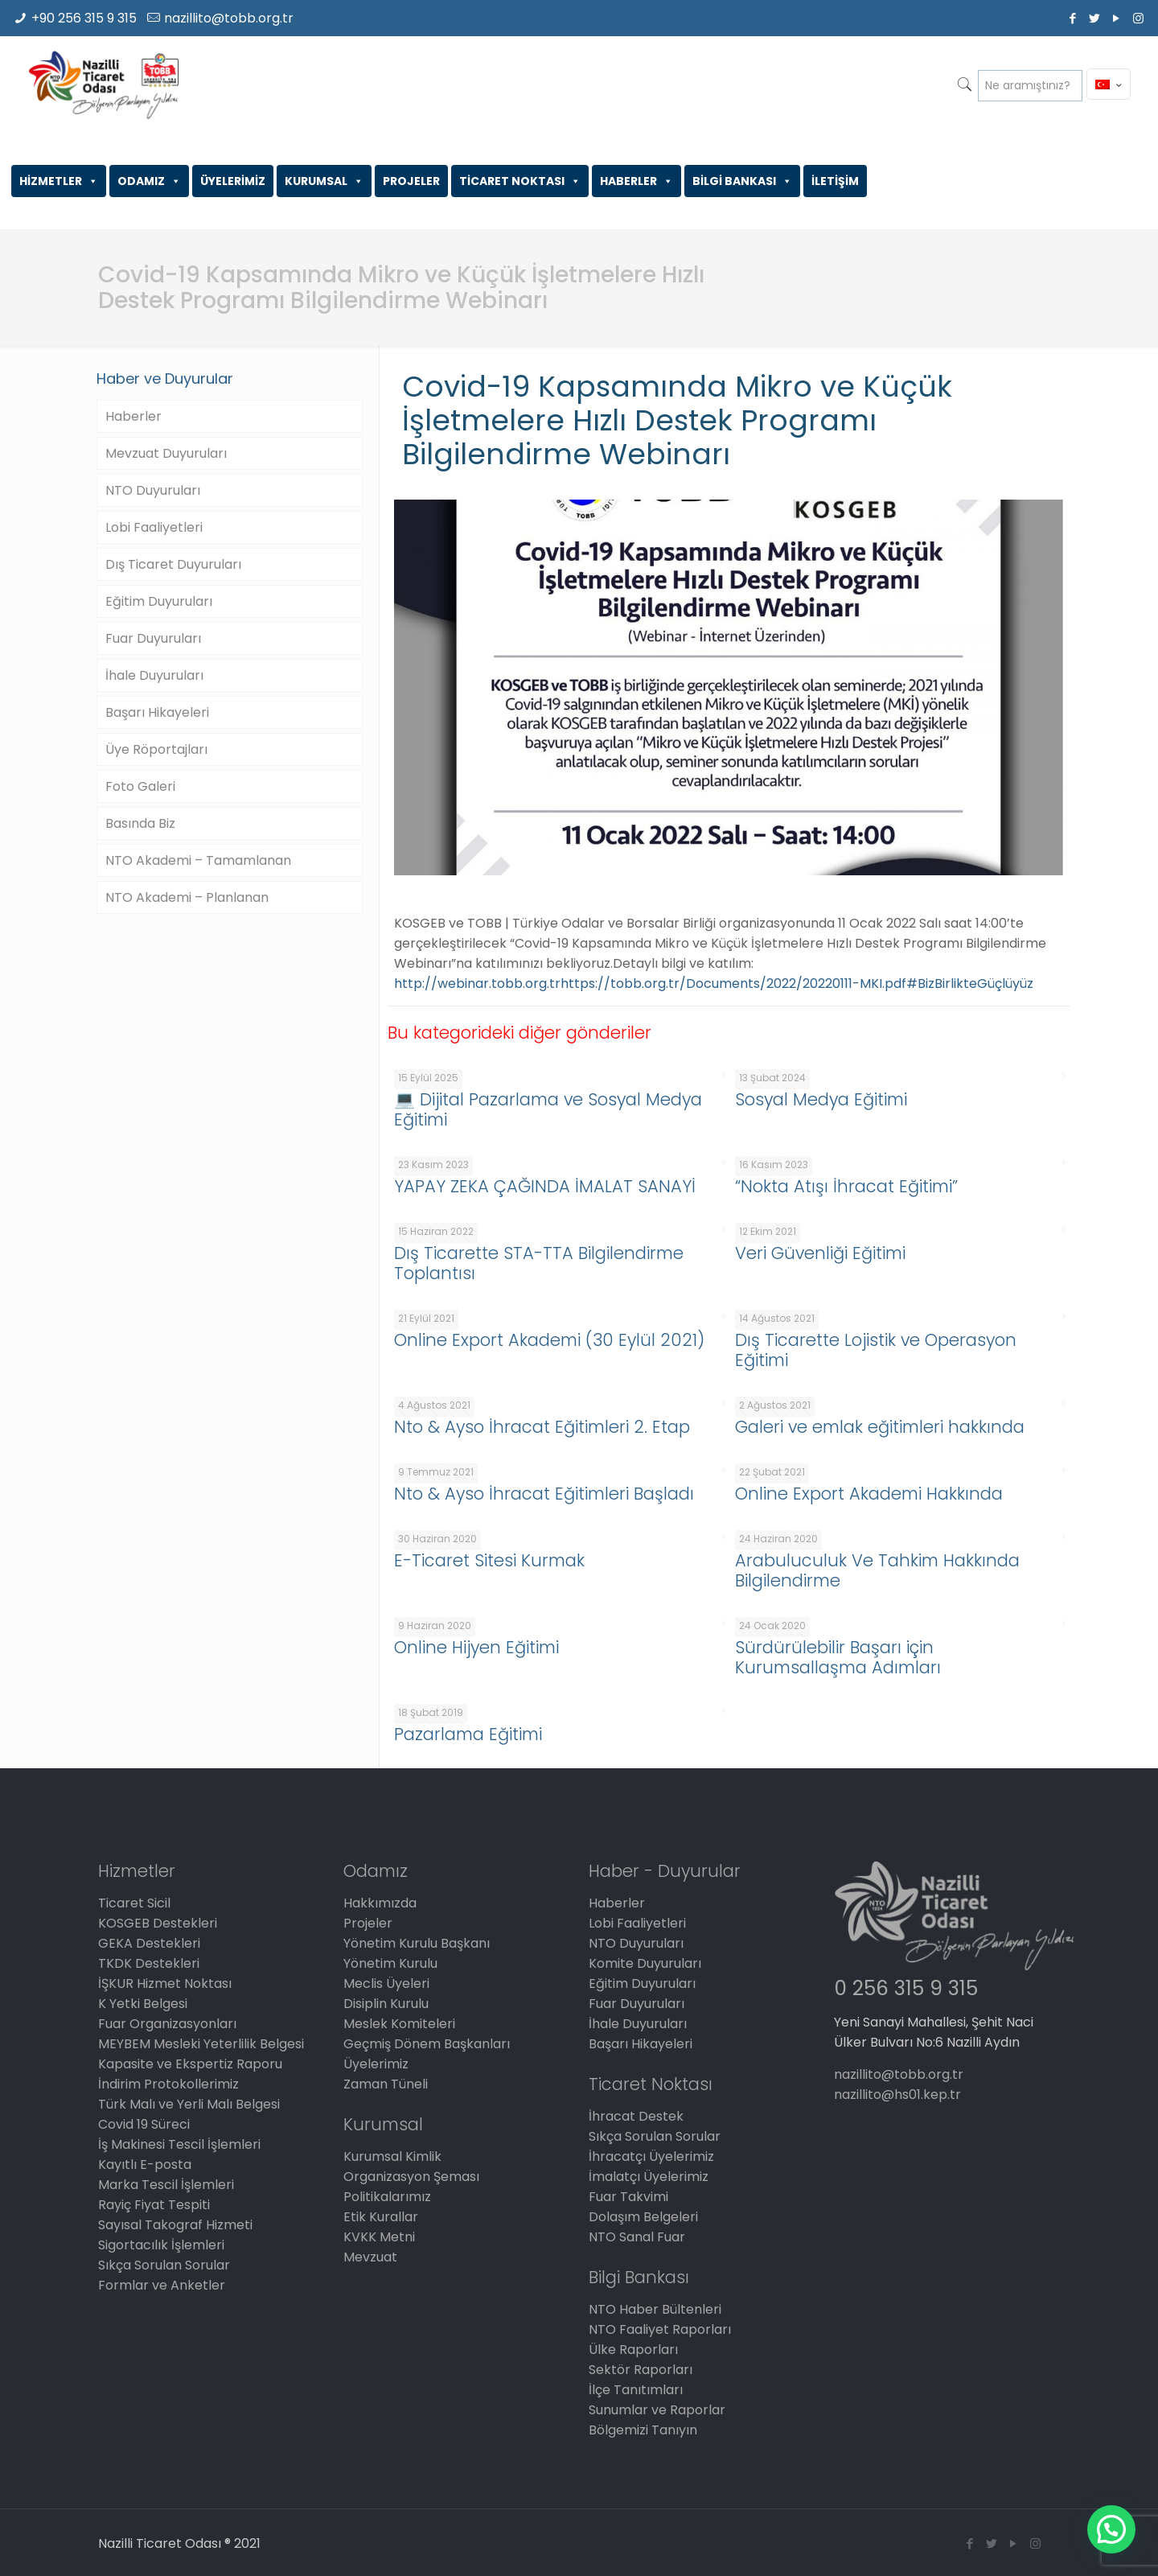 The width and height of the screenshot is (1158, 2576). I want to click on Nto & Ayso İhracat Eğitimleri 2. Etap, so click(542, 1426).